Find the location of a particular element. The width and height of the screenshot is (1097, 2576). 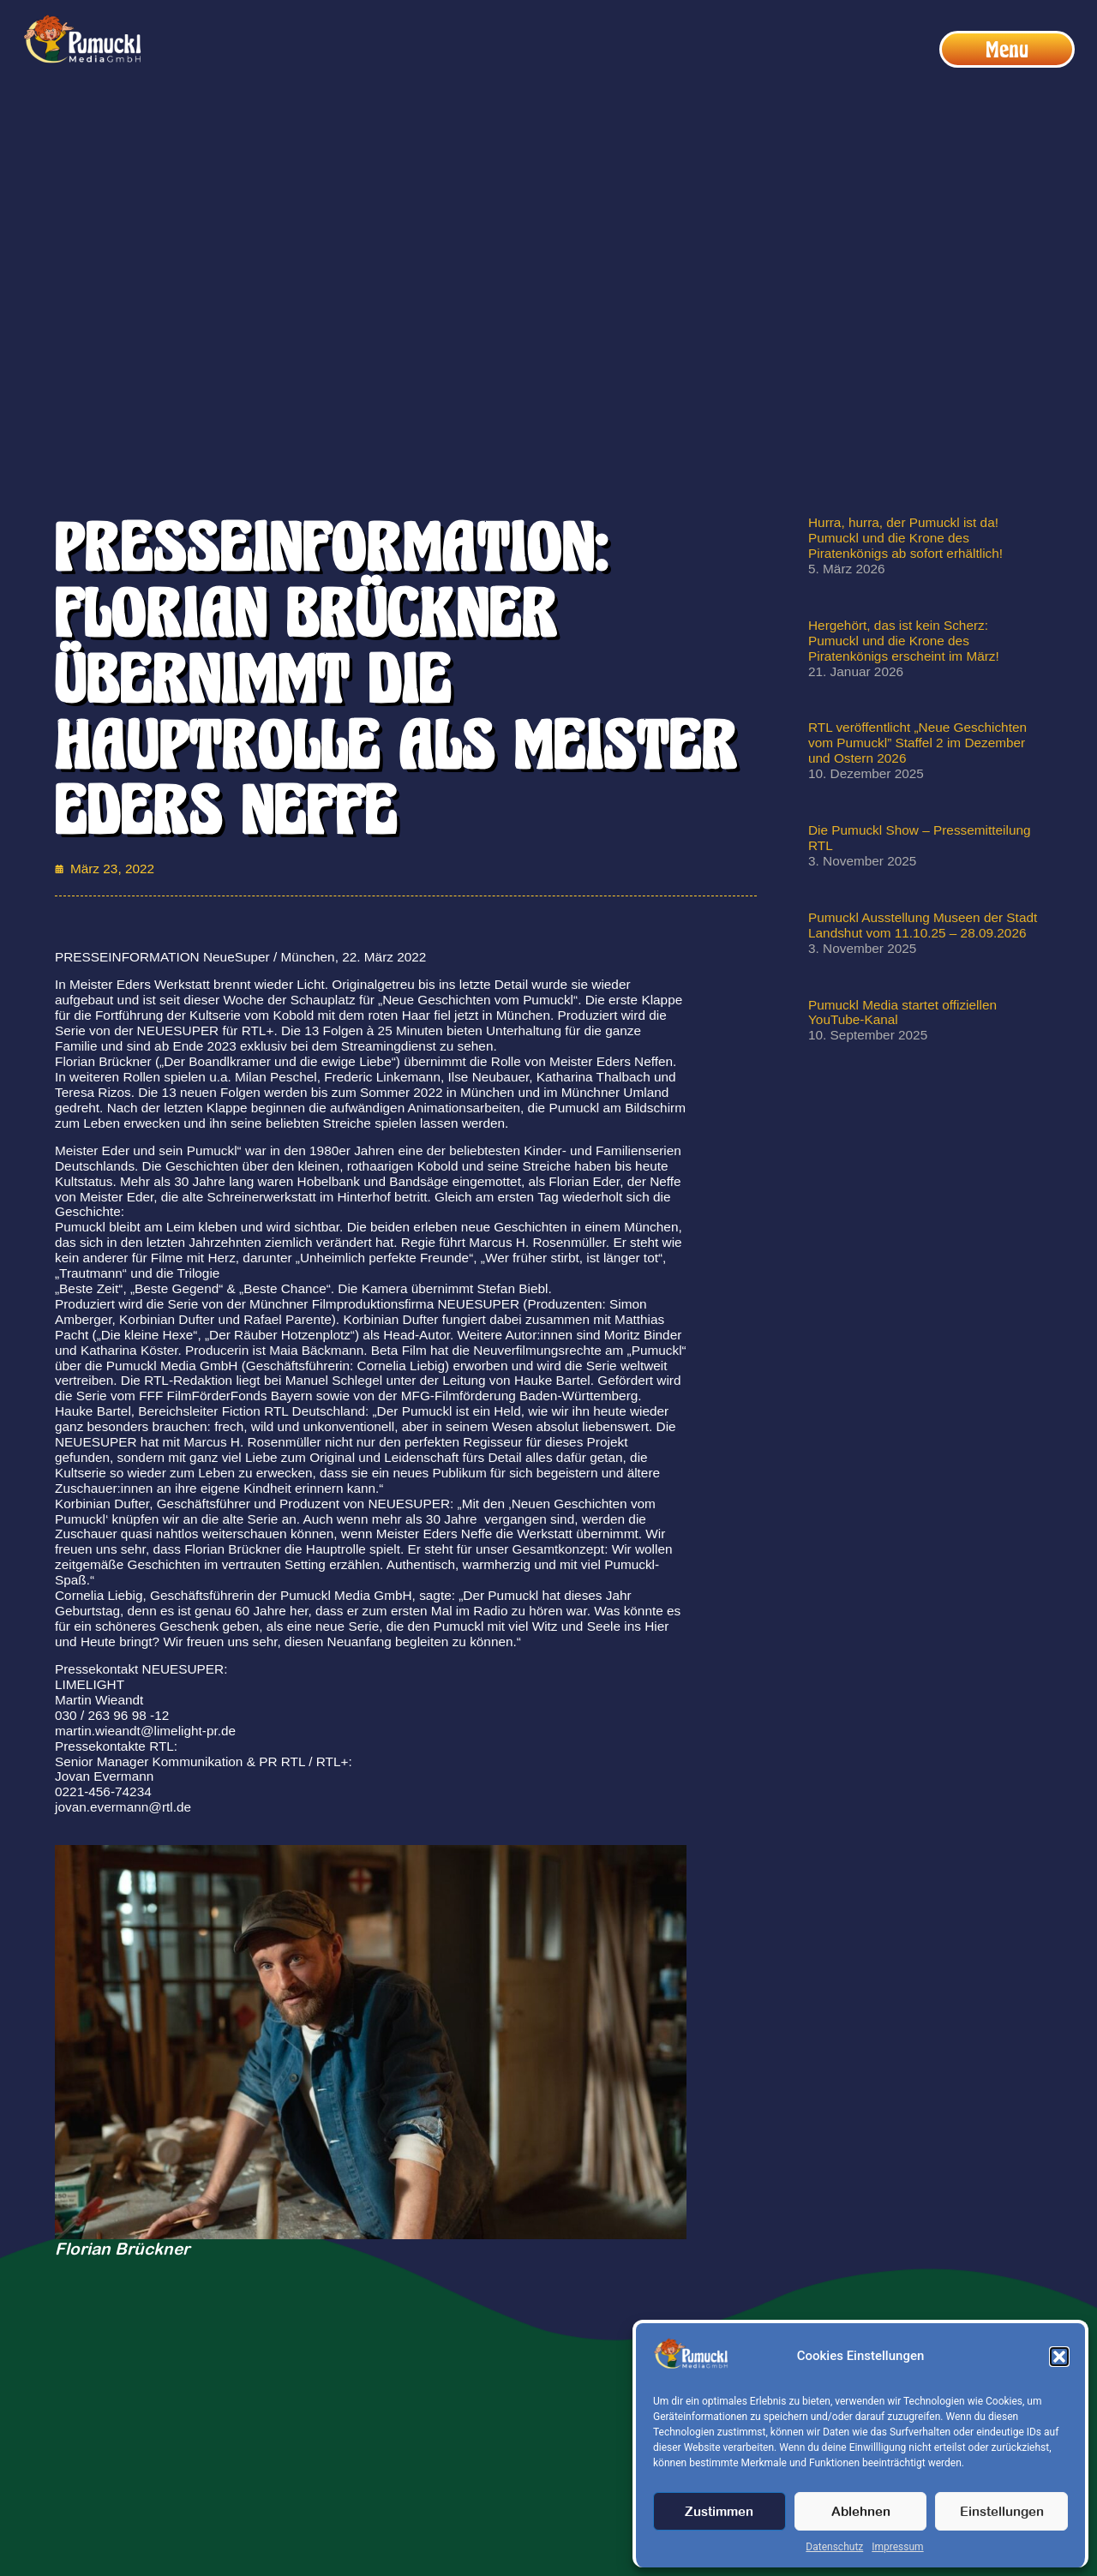

Hurra, hurra, der Pumuckl ist da! Pumuckl und die Krone des Piratenkönigs ab sofort erhältlich! is located at coordinates (905, 537).